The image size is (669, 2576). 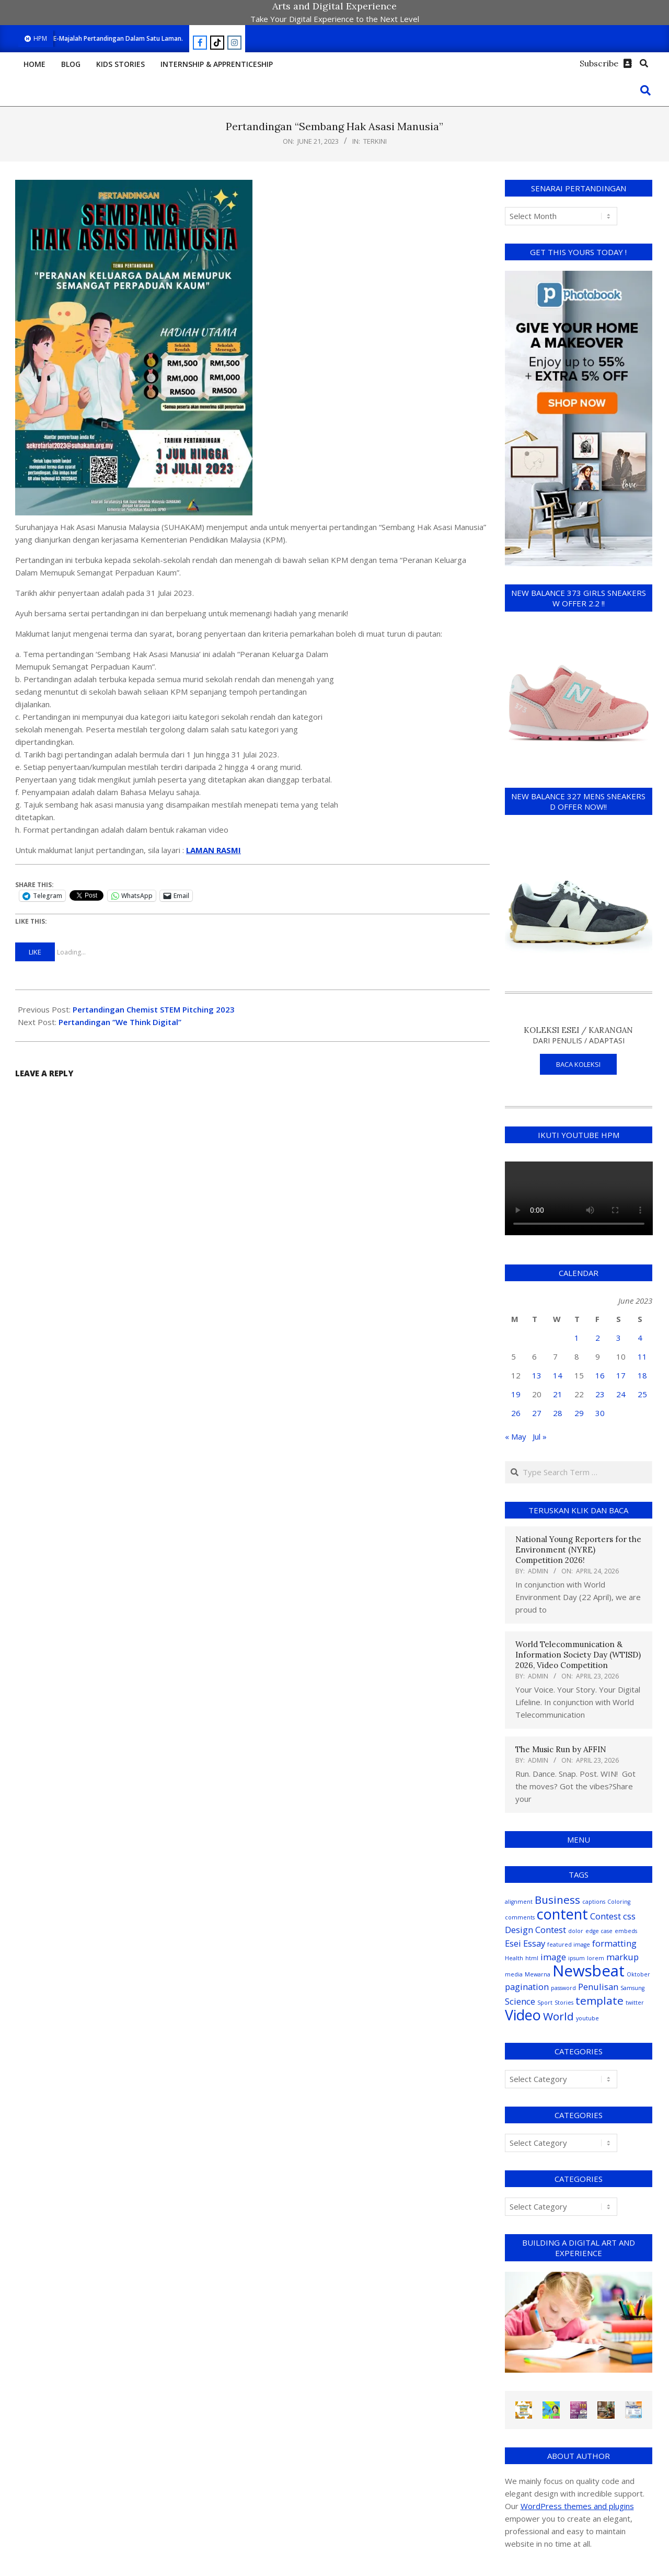 I want to click on LAMAN RASMI, so click(x=213, y=850).